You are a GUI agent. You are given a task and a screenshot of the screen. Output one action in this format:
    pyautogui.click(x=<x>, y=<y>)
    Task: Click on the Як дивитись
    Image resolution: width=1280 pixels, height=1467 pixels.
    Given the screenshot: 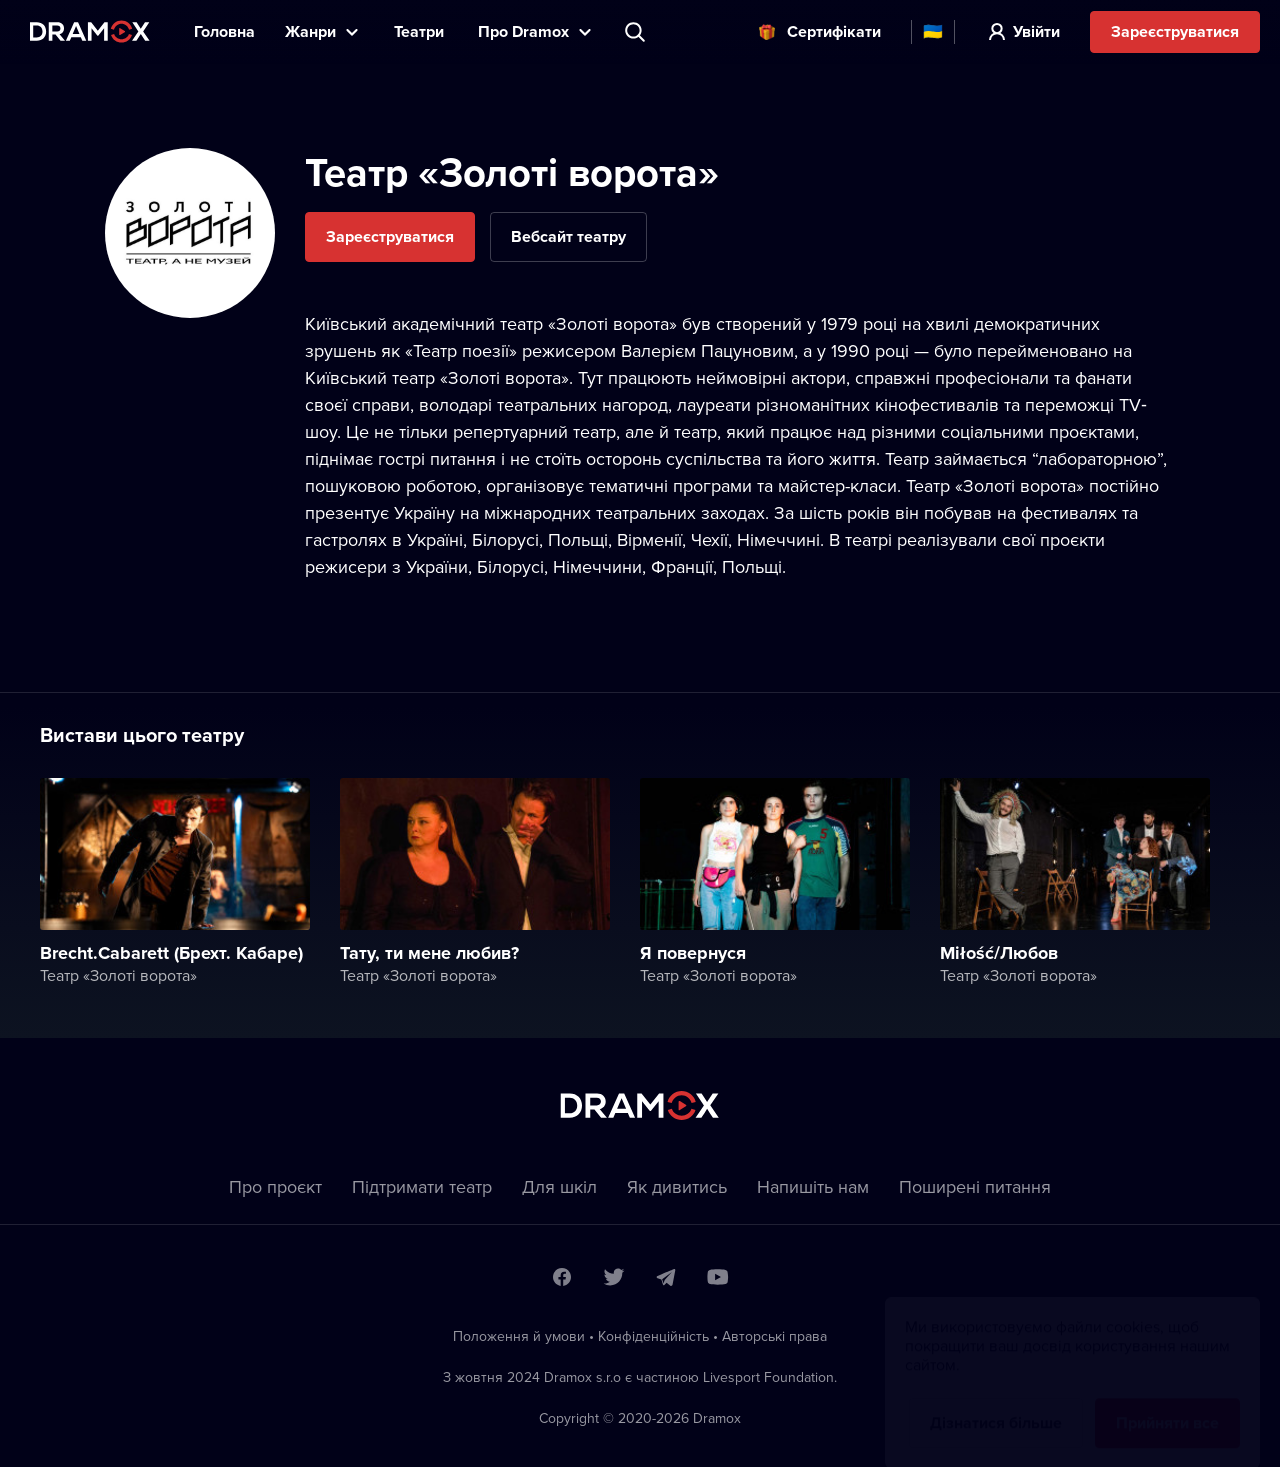 What is the action you would take?
    pyautogui.click(x=677, y=1186)
    